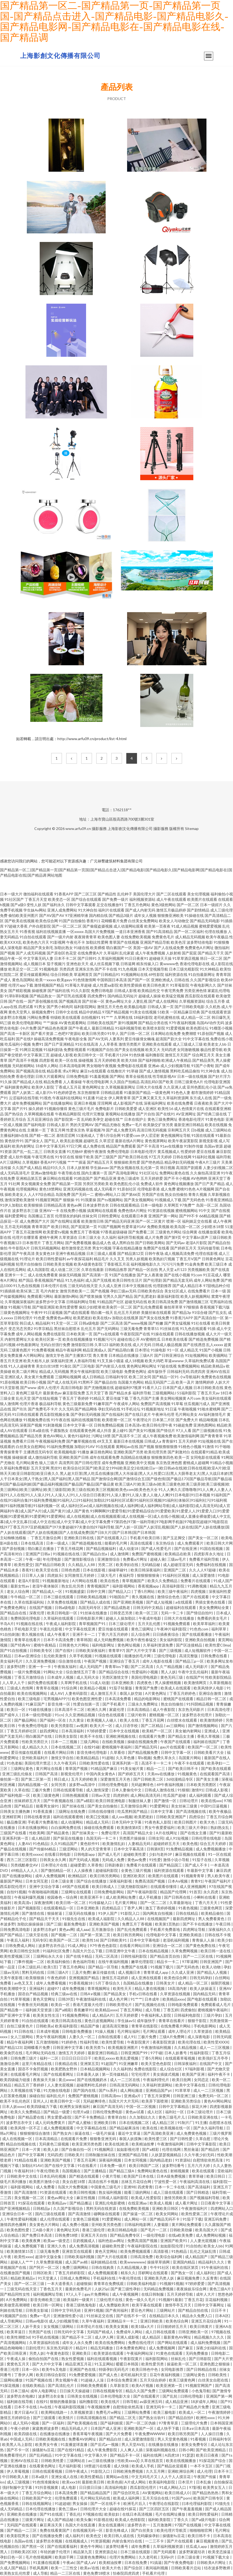  Describe the element at coordinates (198, 1650) in the screenshot. I see `成人短视频软件` at that location.